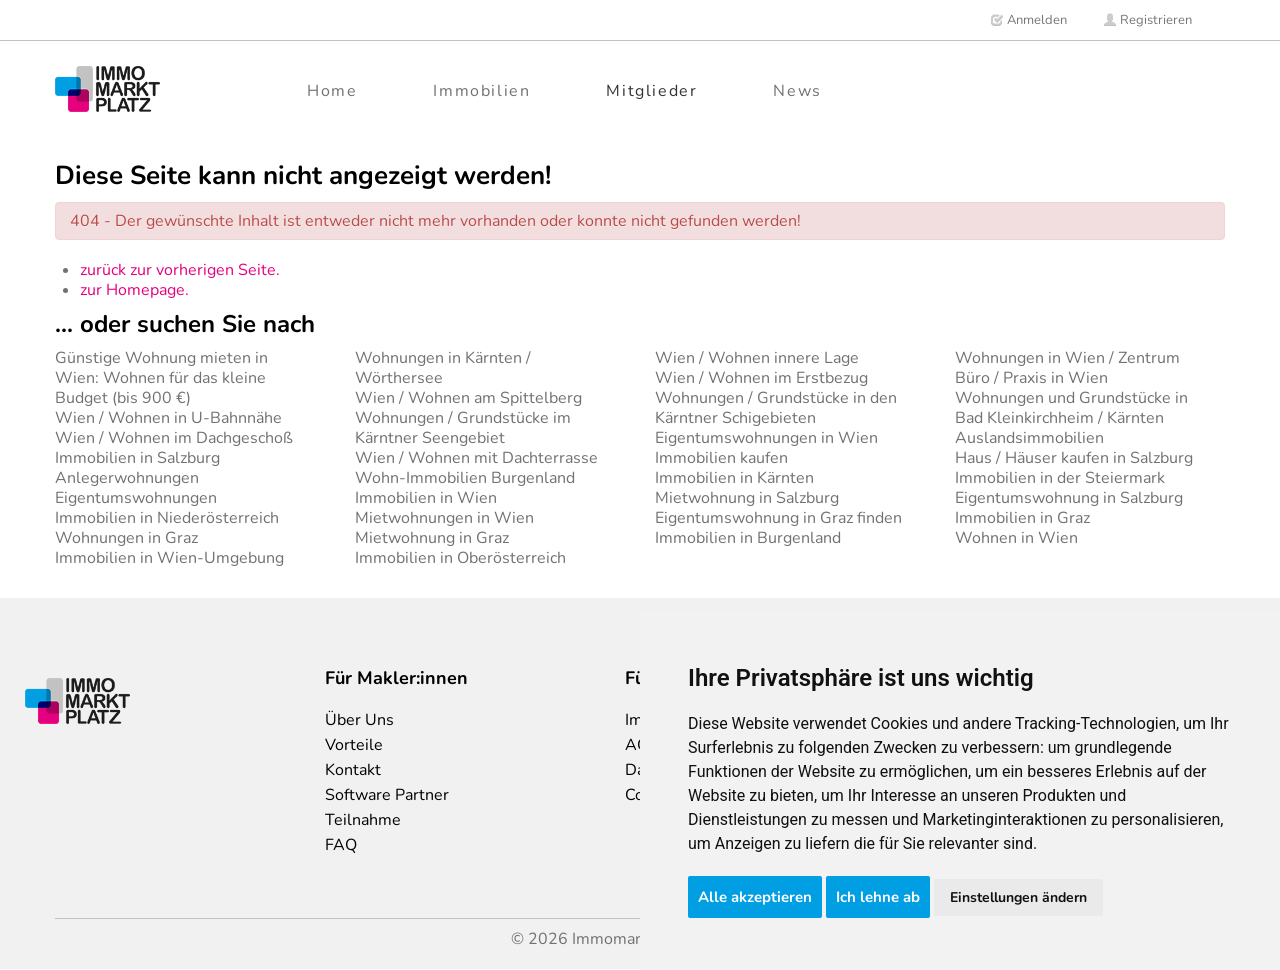 The width and height of the screenshot is (1280, 970). What do you see at coordinates (481, 91) in the screenshot?
I see `Immobilien` at bounding box center [481, 91].